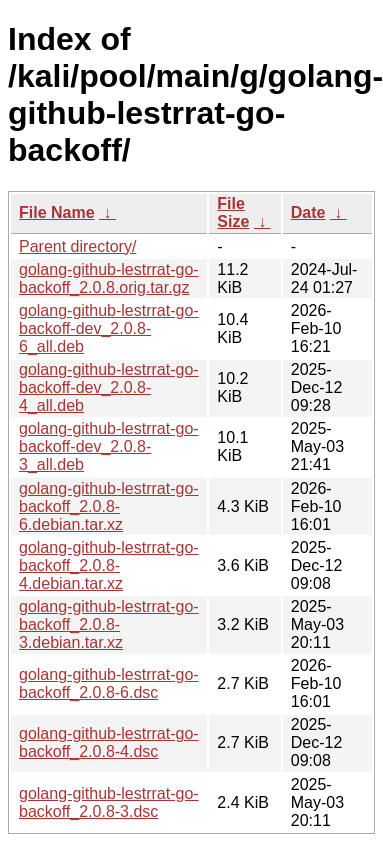  I want to click on golang-github-lestrrat-go-backoff-dev_2.0.8-6_all.deb, so click(109, 328).